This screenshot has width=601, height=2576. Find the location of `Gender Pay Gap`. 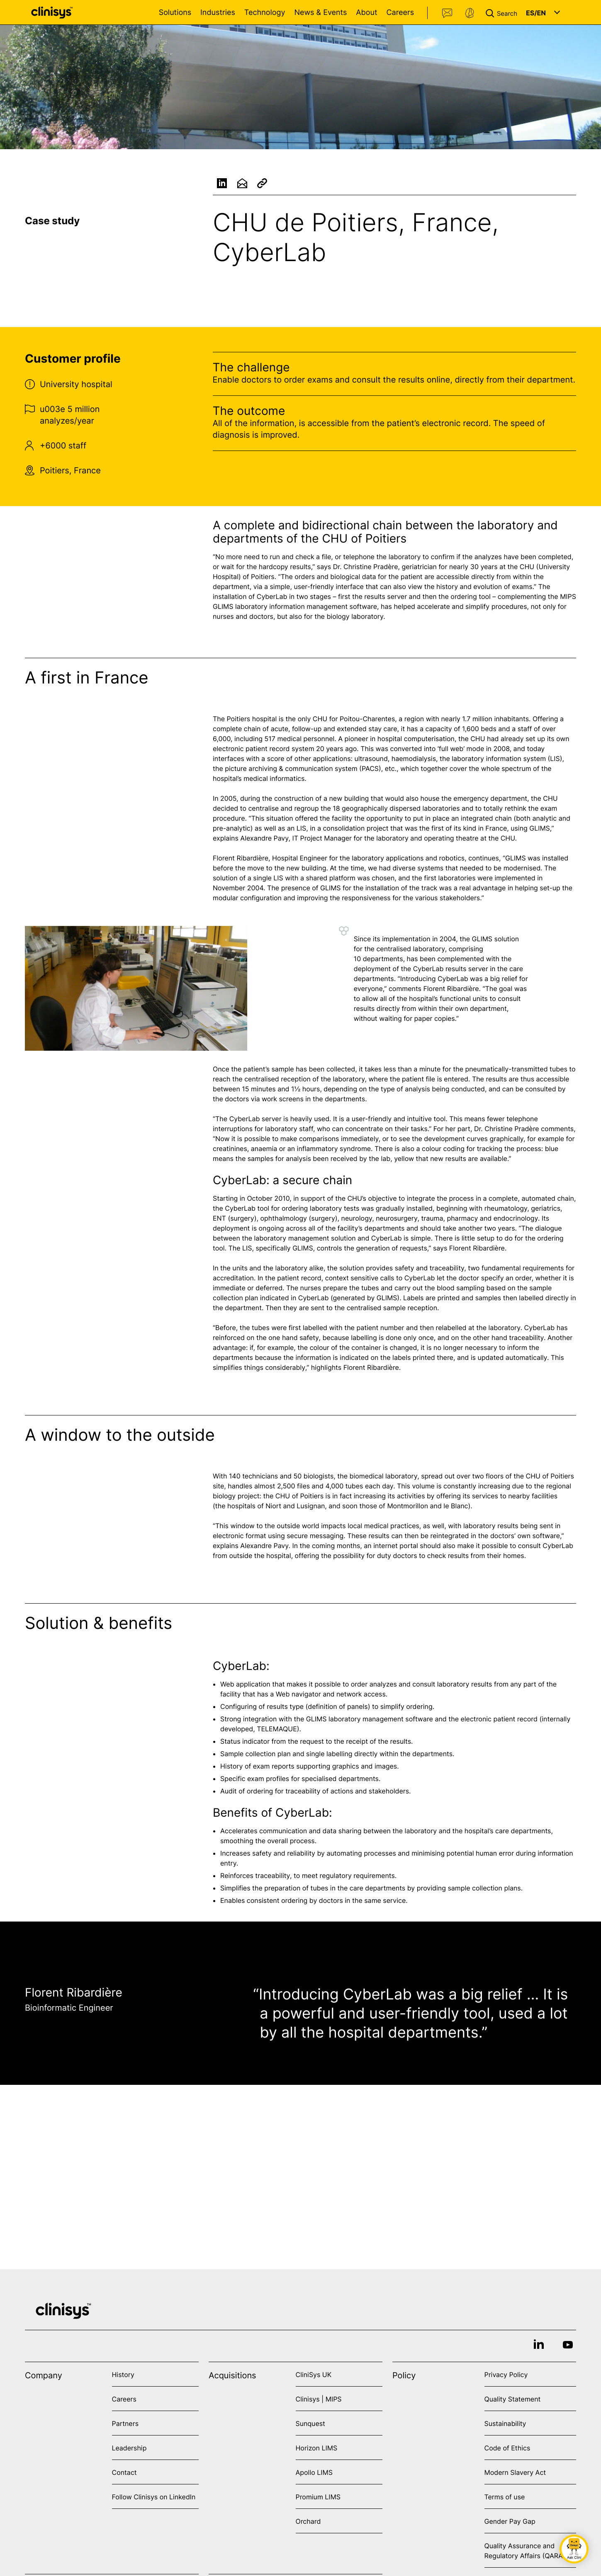

Gender Pay Gap is located at coordinates (509, 2521).